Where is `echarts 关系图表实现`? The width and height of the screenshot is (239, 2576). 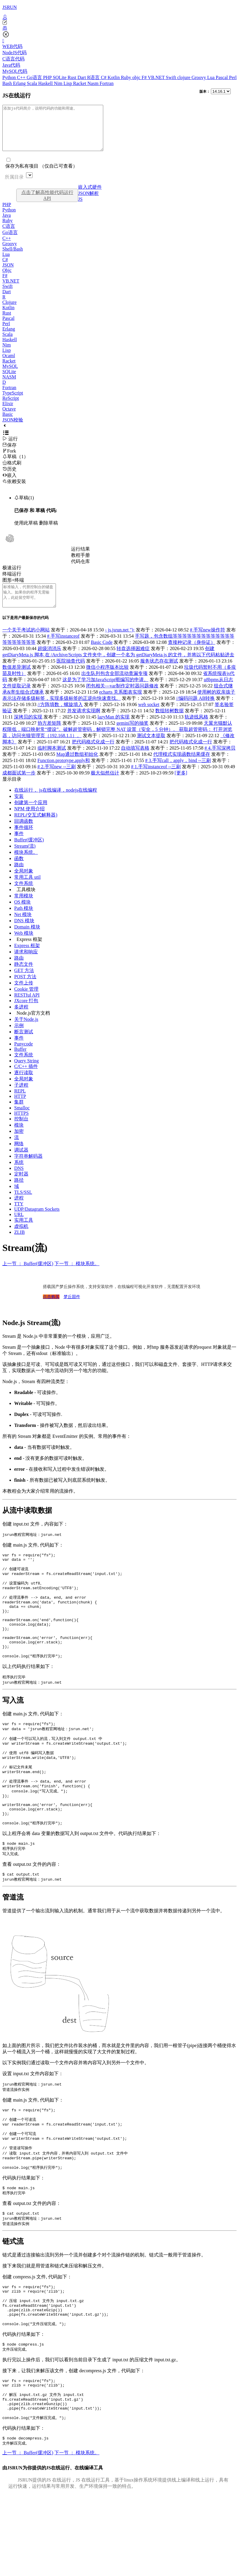 echarts 关系图表实现 is located at coordinates (120, 705).